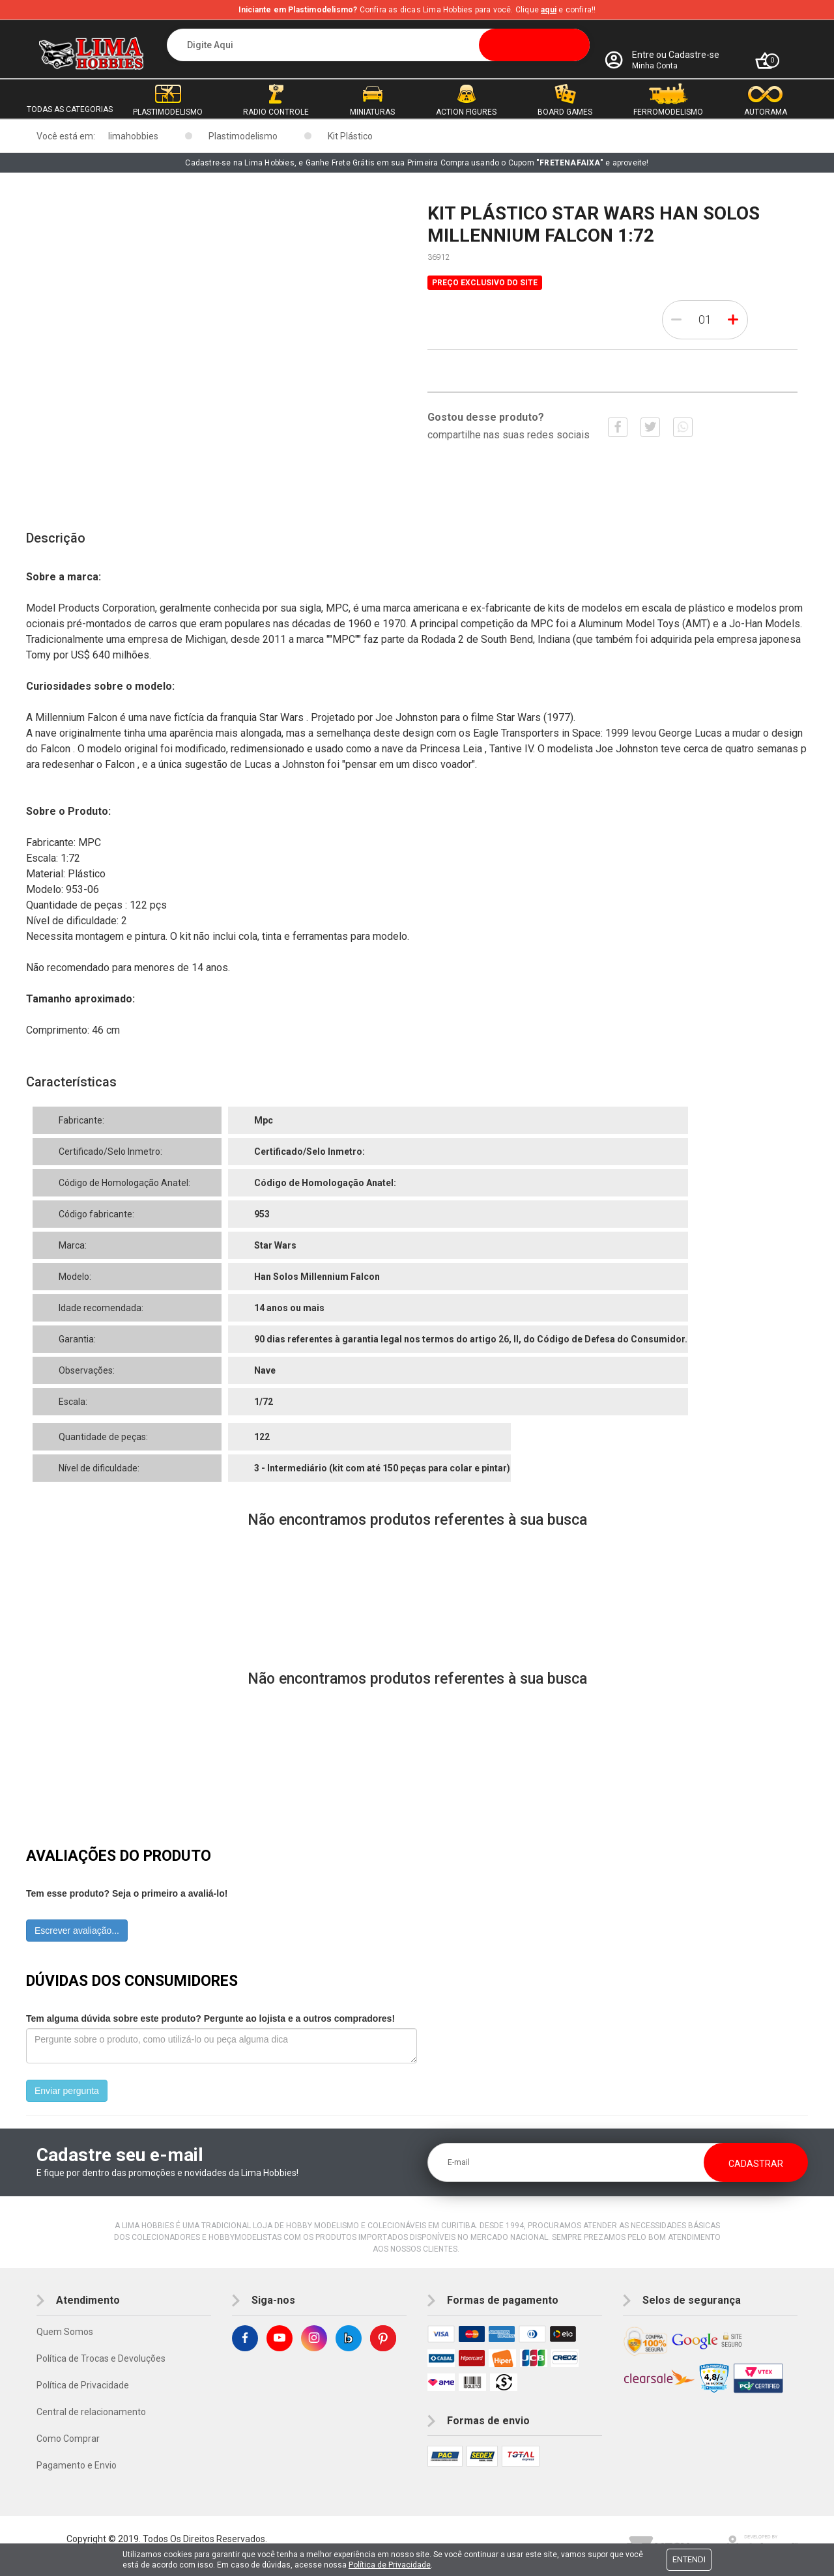 This screenshot has height=2576, width=834. I want to click on Escrever avaliação..., so click(77, 1930).